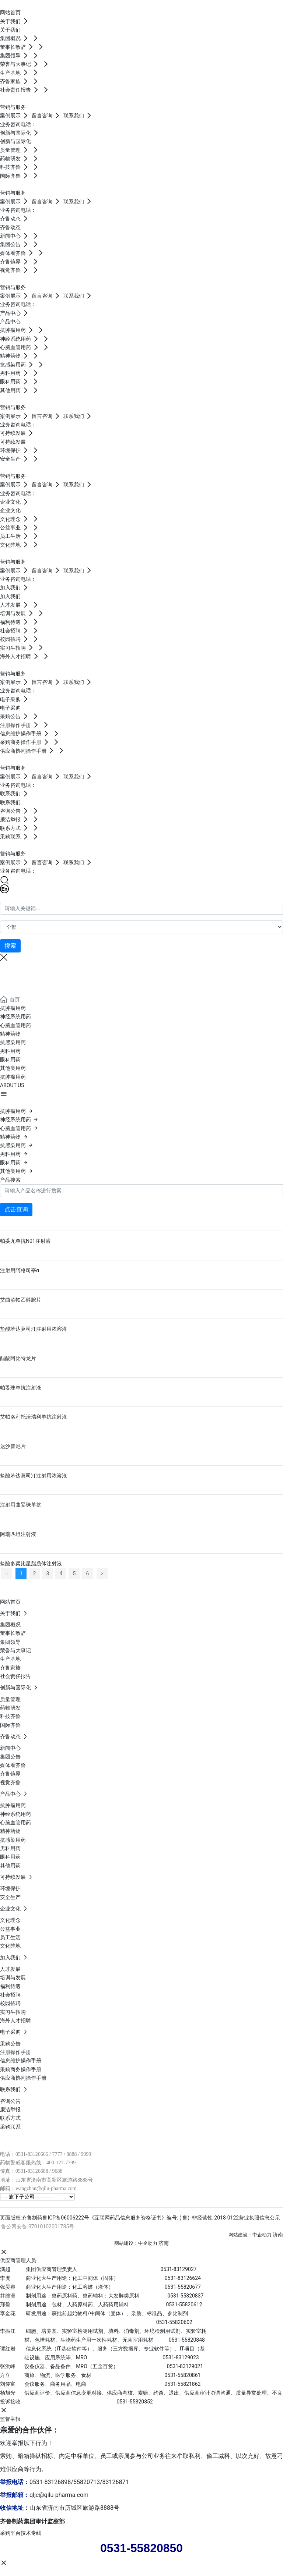 The image size is (283, 2576). I want to click on 神经系统用药, so click(15, 1016).